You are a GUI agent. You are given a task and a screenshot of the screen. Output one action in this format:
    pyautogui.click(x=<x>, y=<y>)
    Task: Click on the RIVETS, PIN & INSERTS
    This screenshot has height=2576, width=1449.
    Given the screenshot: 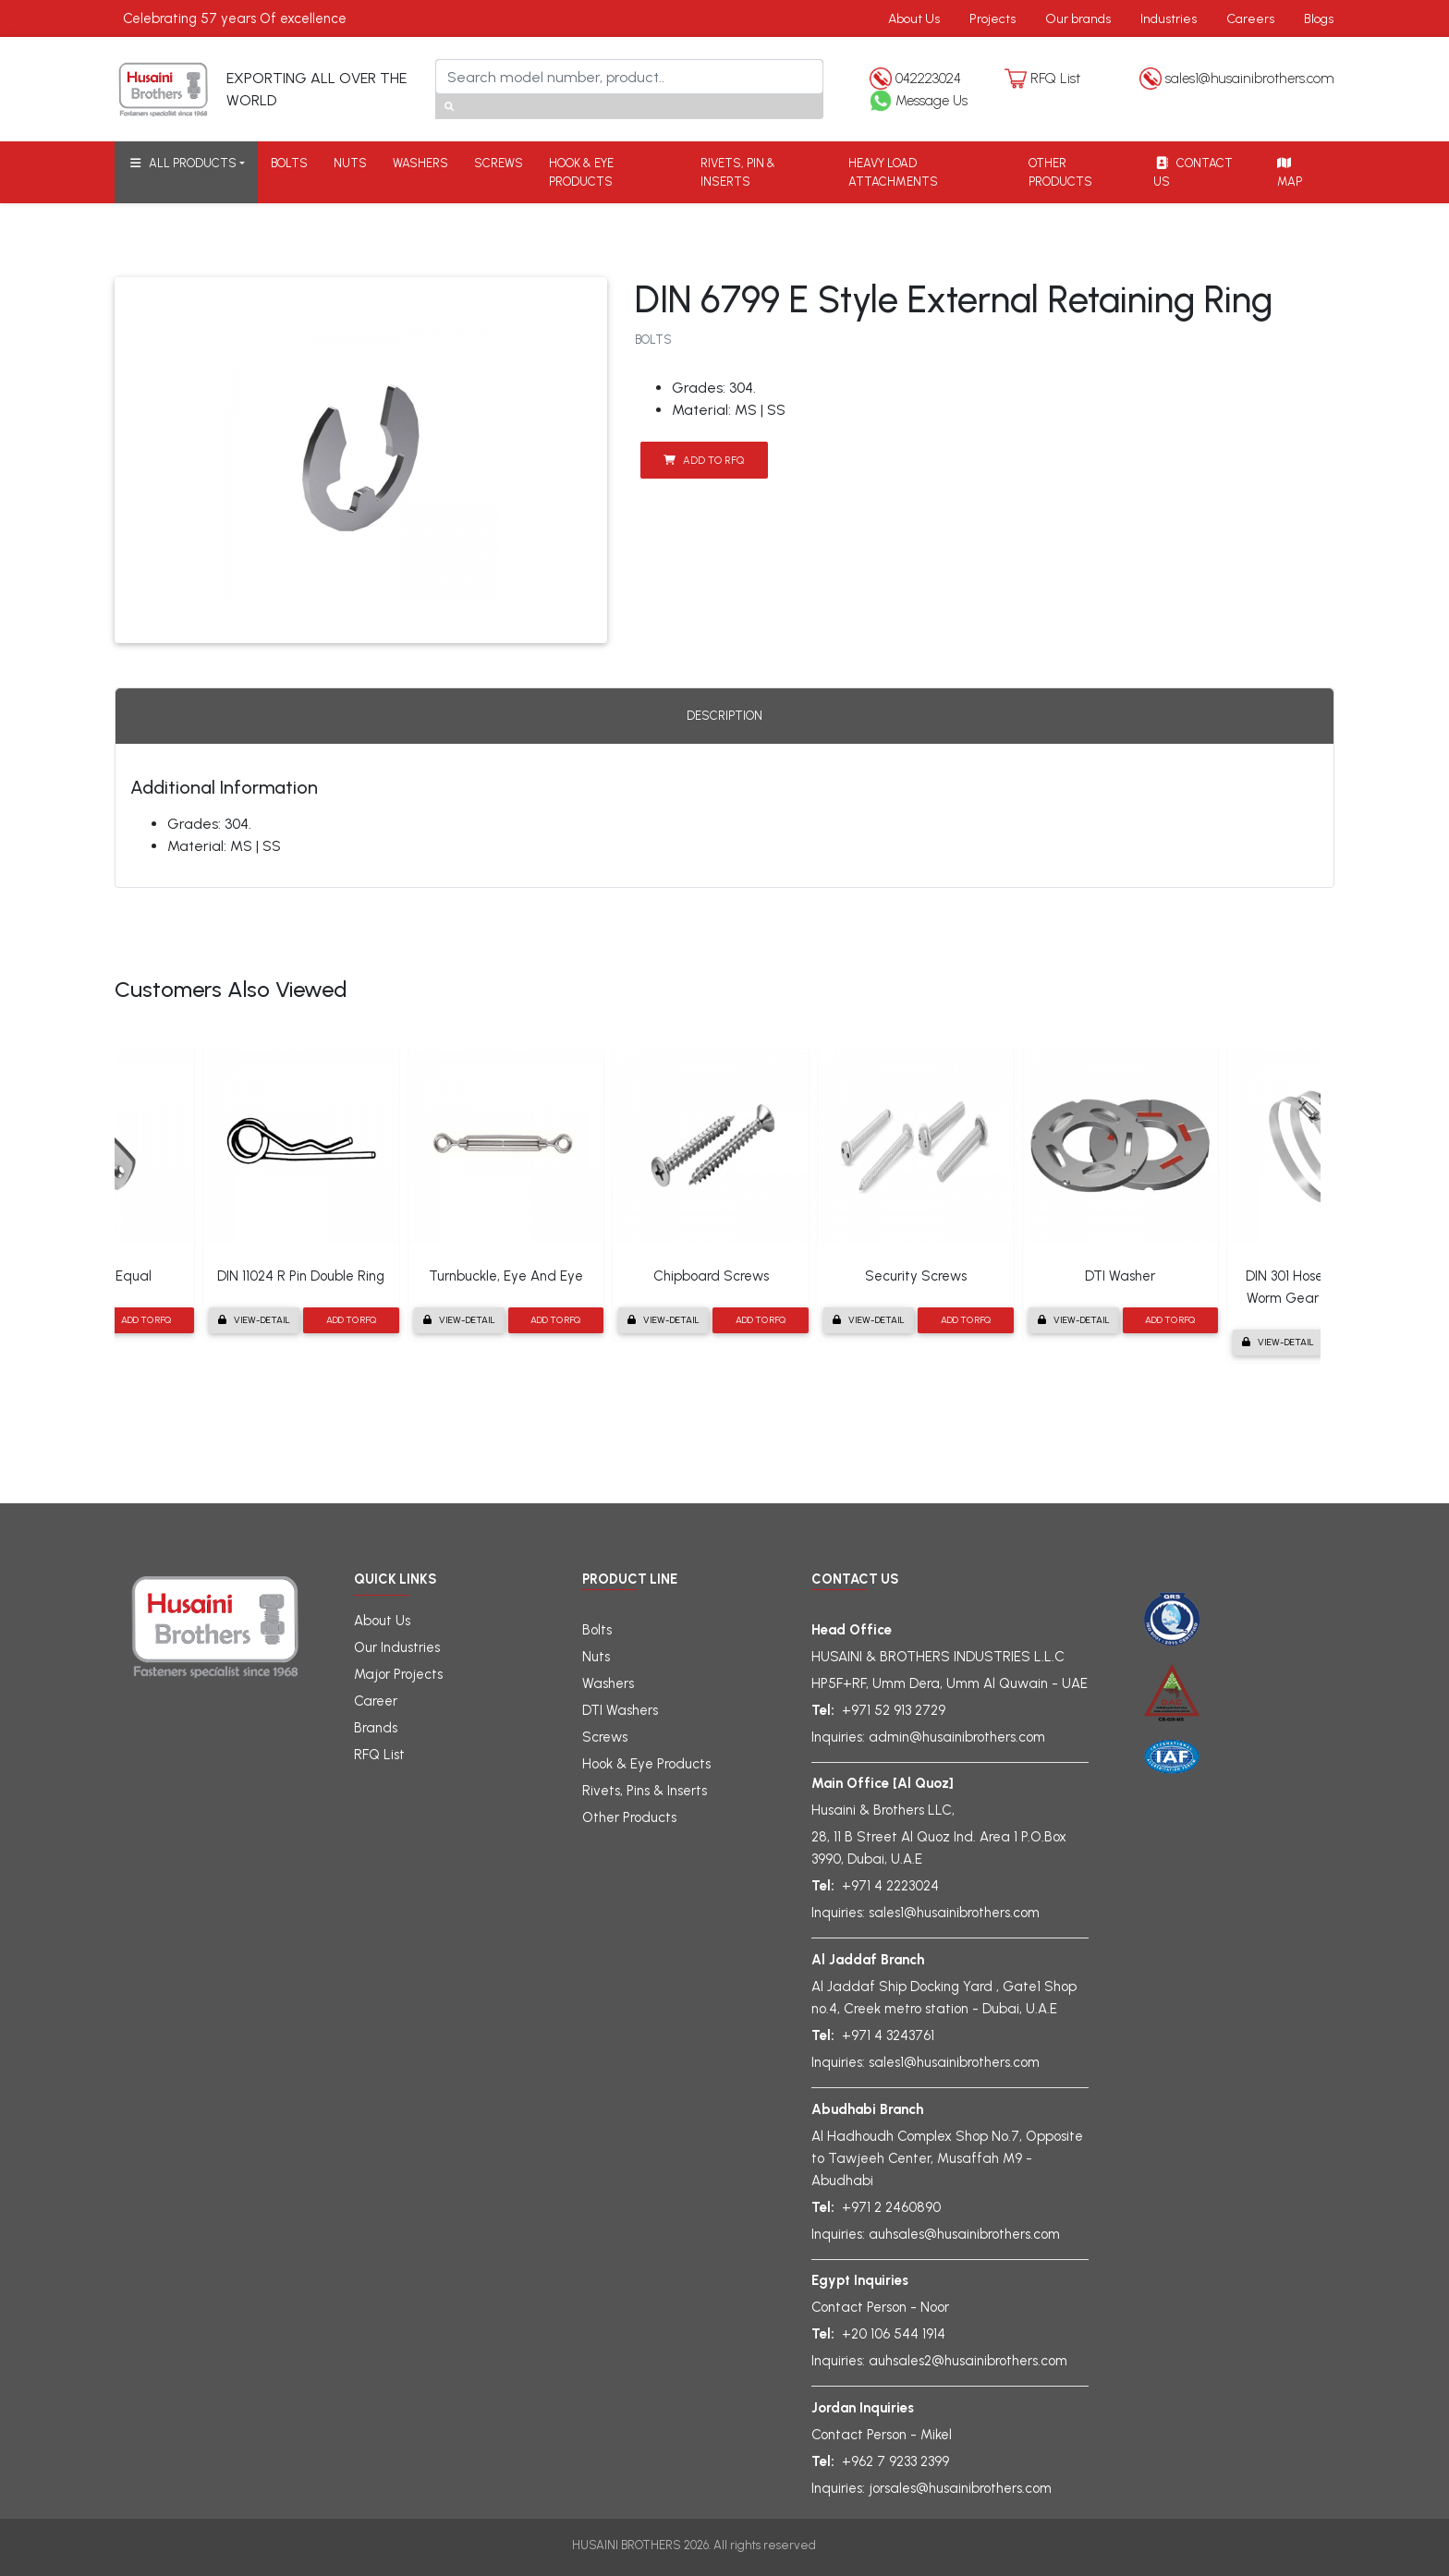 What is the action you would take?
    pyautogui.click(x=737, y=172)
    